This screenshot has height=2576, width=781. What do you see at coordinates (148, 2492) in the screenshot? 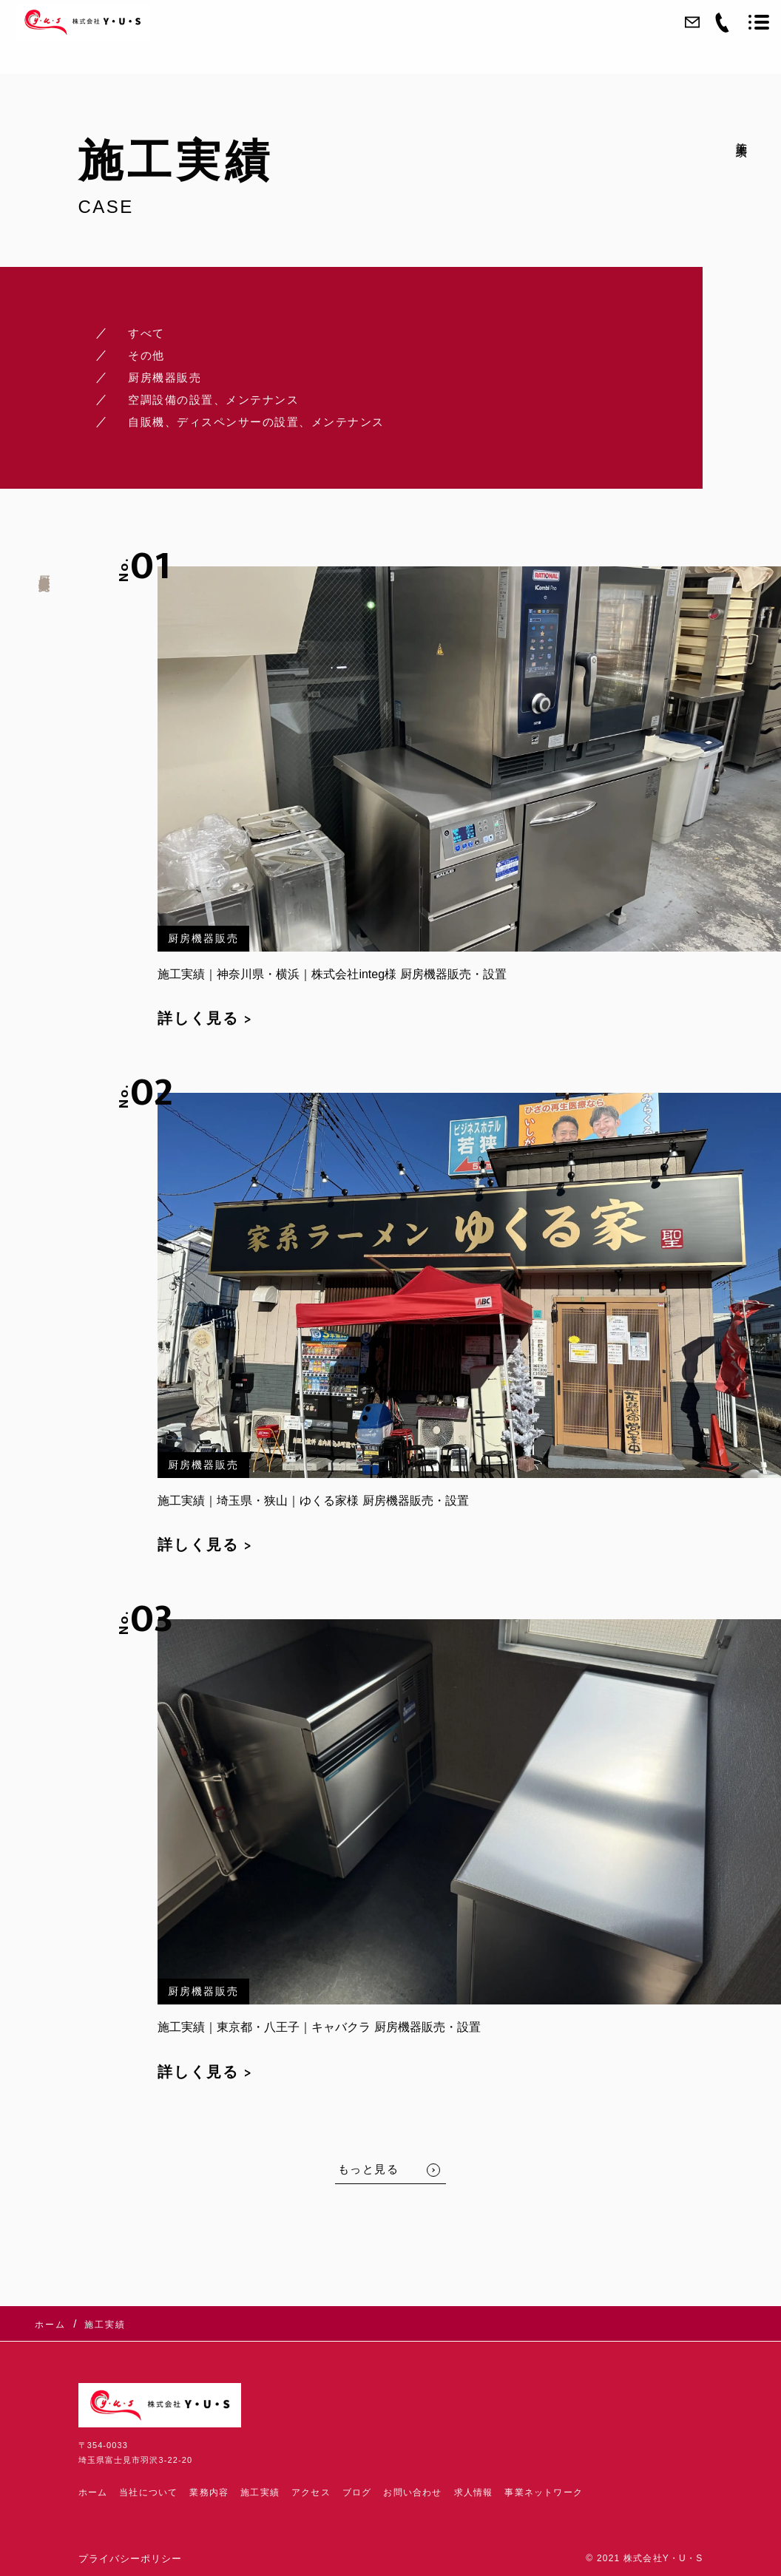
I see `当社について` at bounding box center [148, 2492].